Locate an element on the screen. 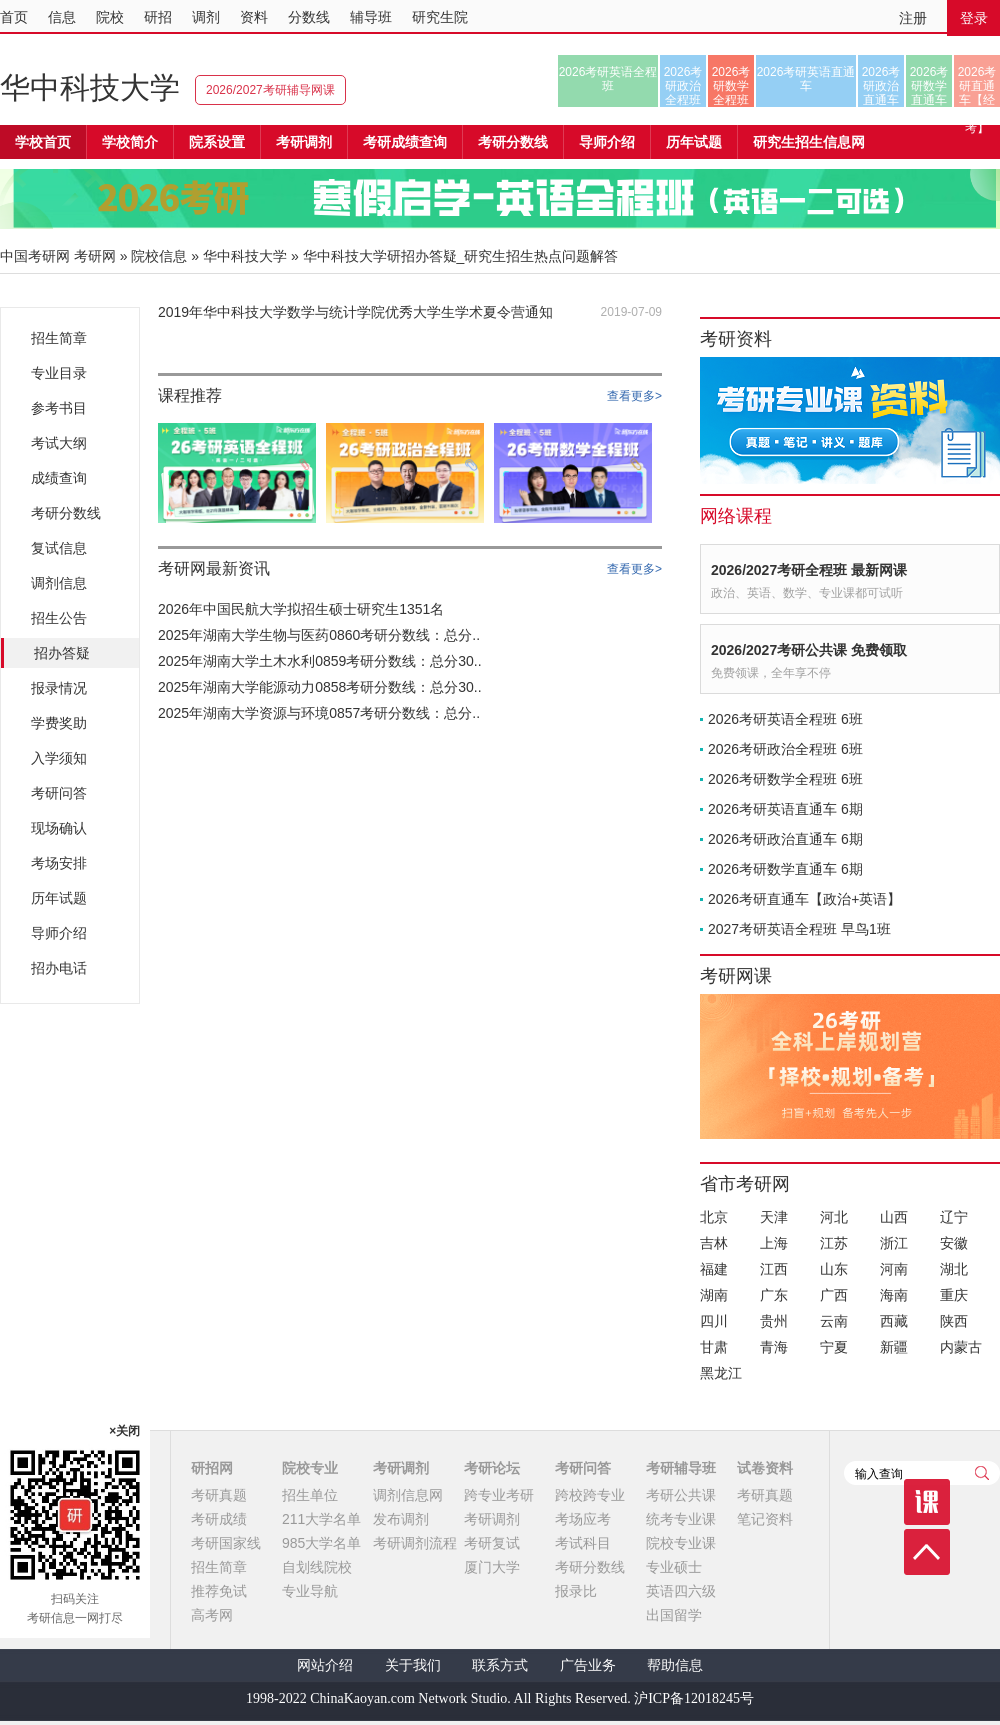  985大学名单 is located at coordinates (321, 1543).